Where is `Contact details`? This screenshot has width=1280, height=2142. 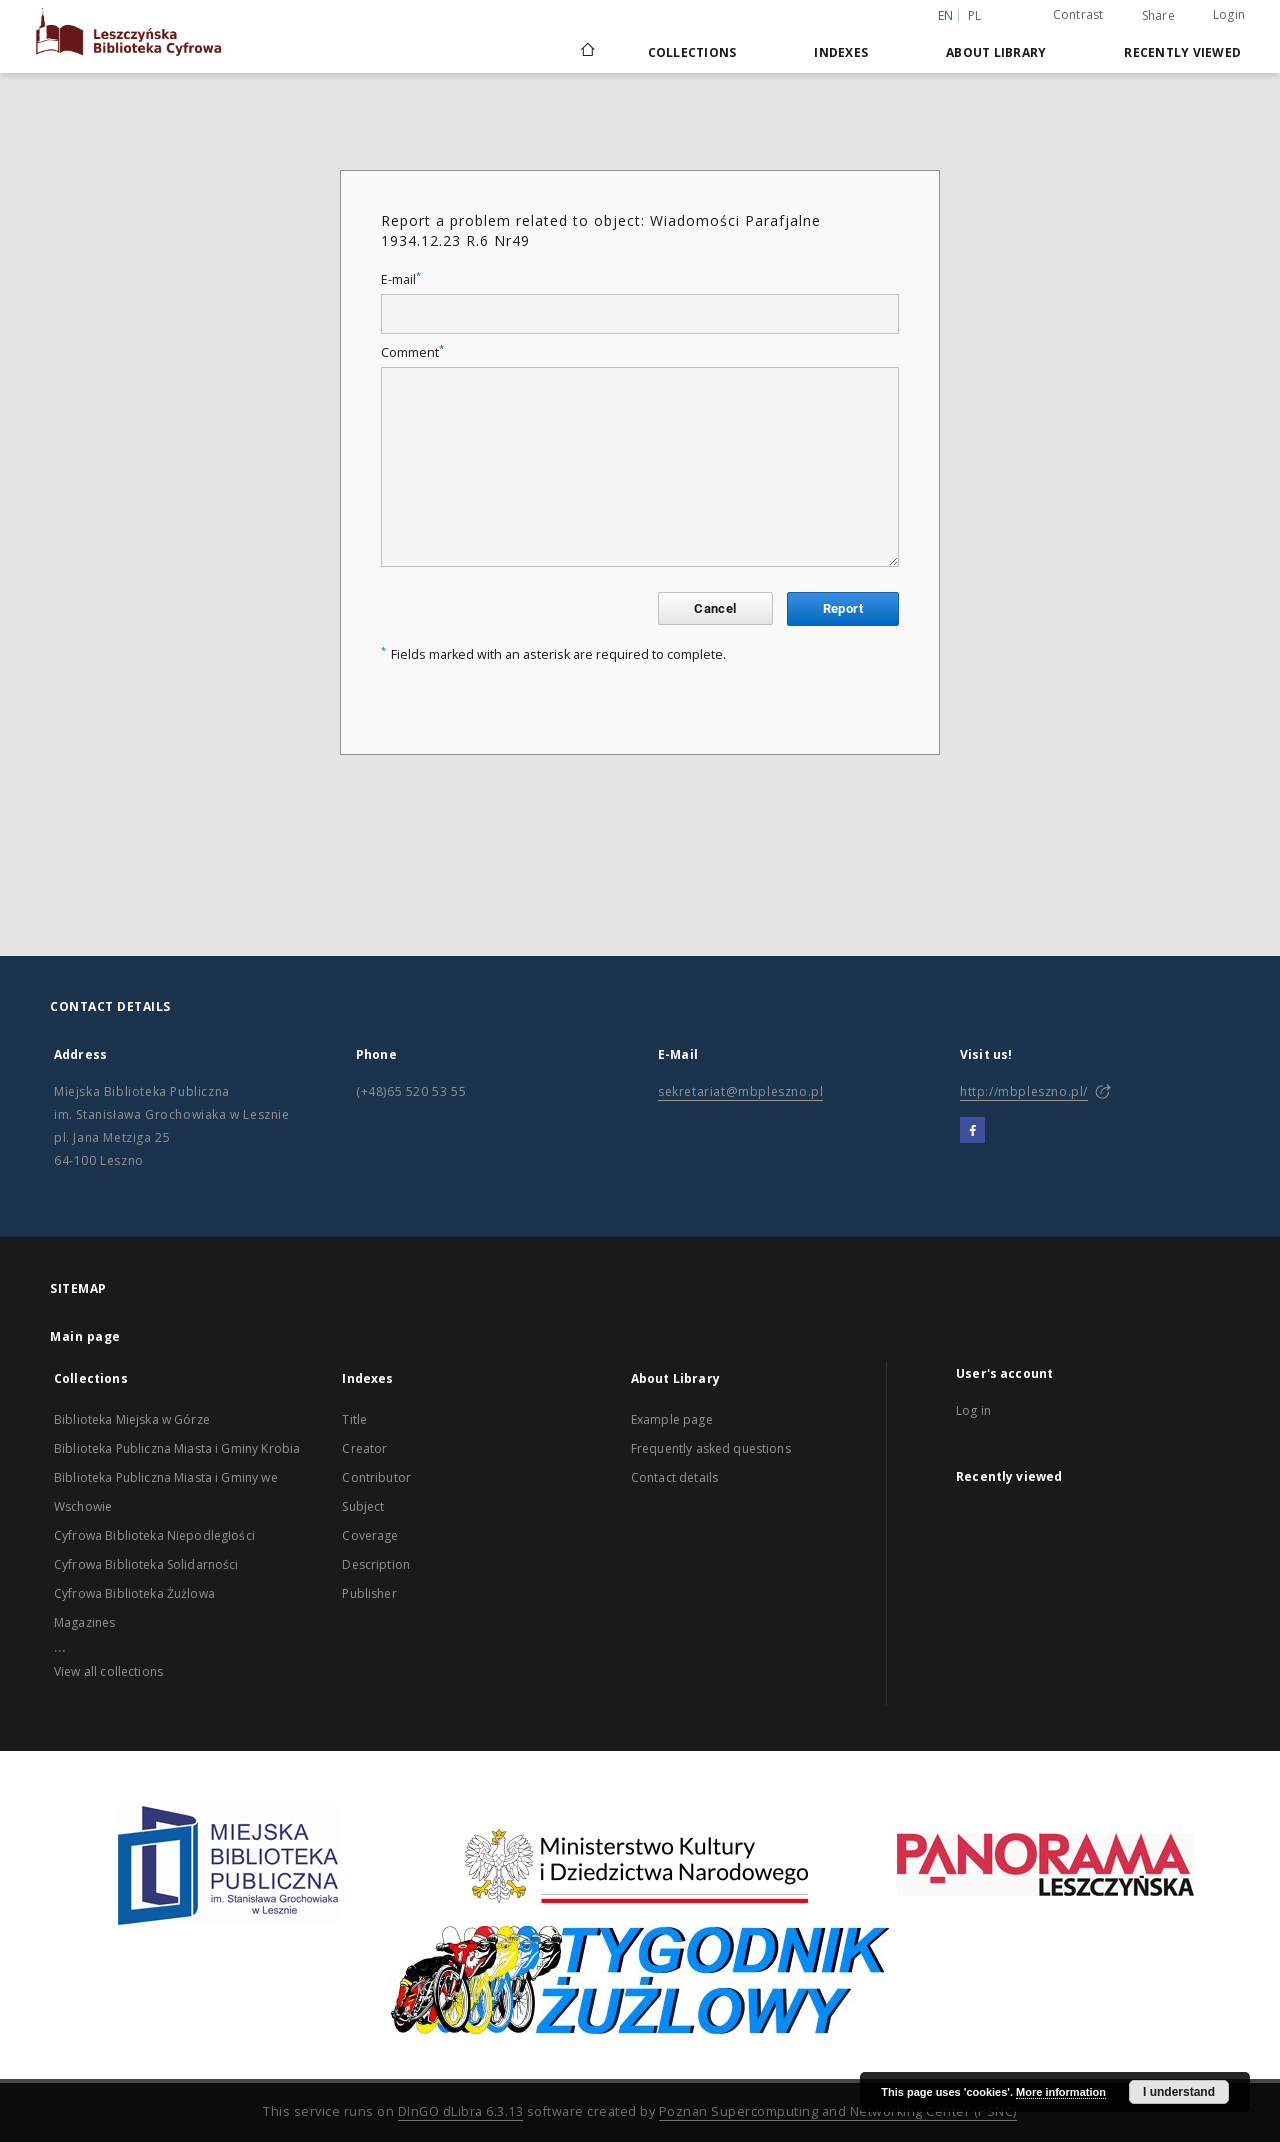 Contact details is located at coordinates (674, 1477).